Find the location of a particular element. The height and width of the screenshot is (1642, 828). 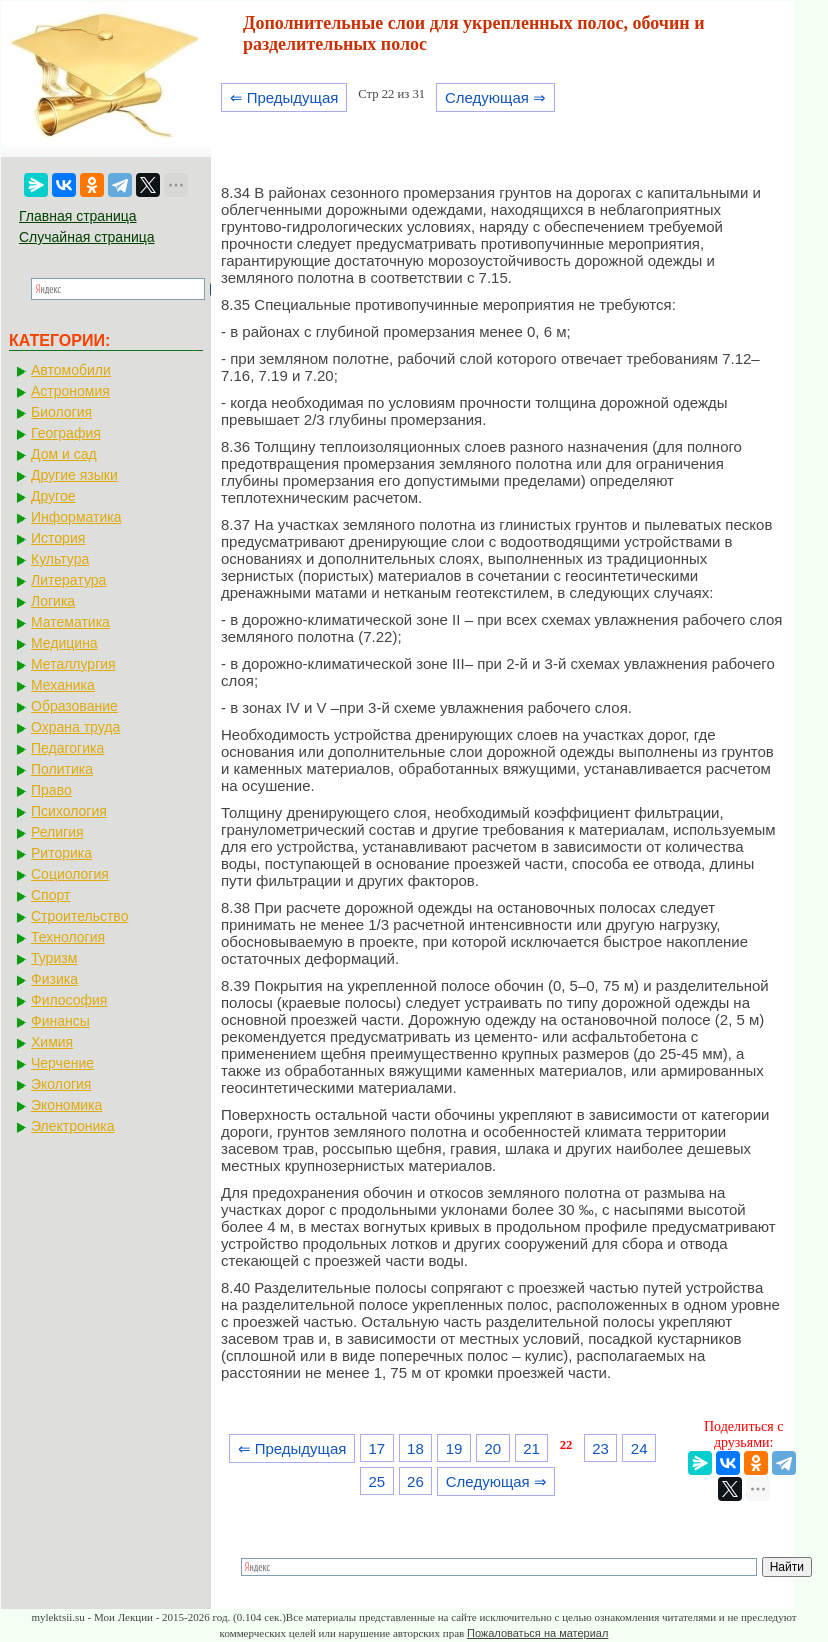

Риторика is located at coordinates (61, 853).